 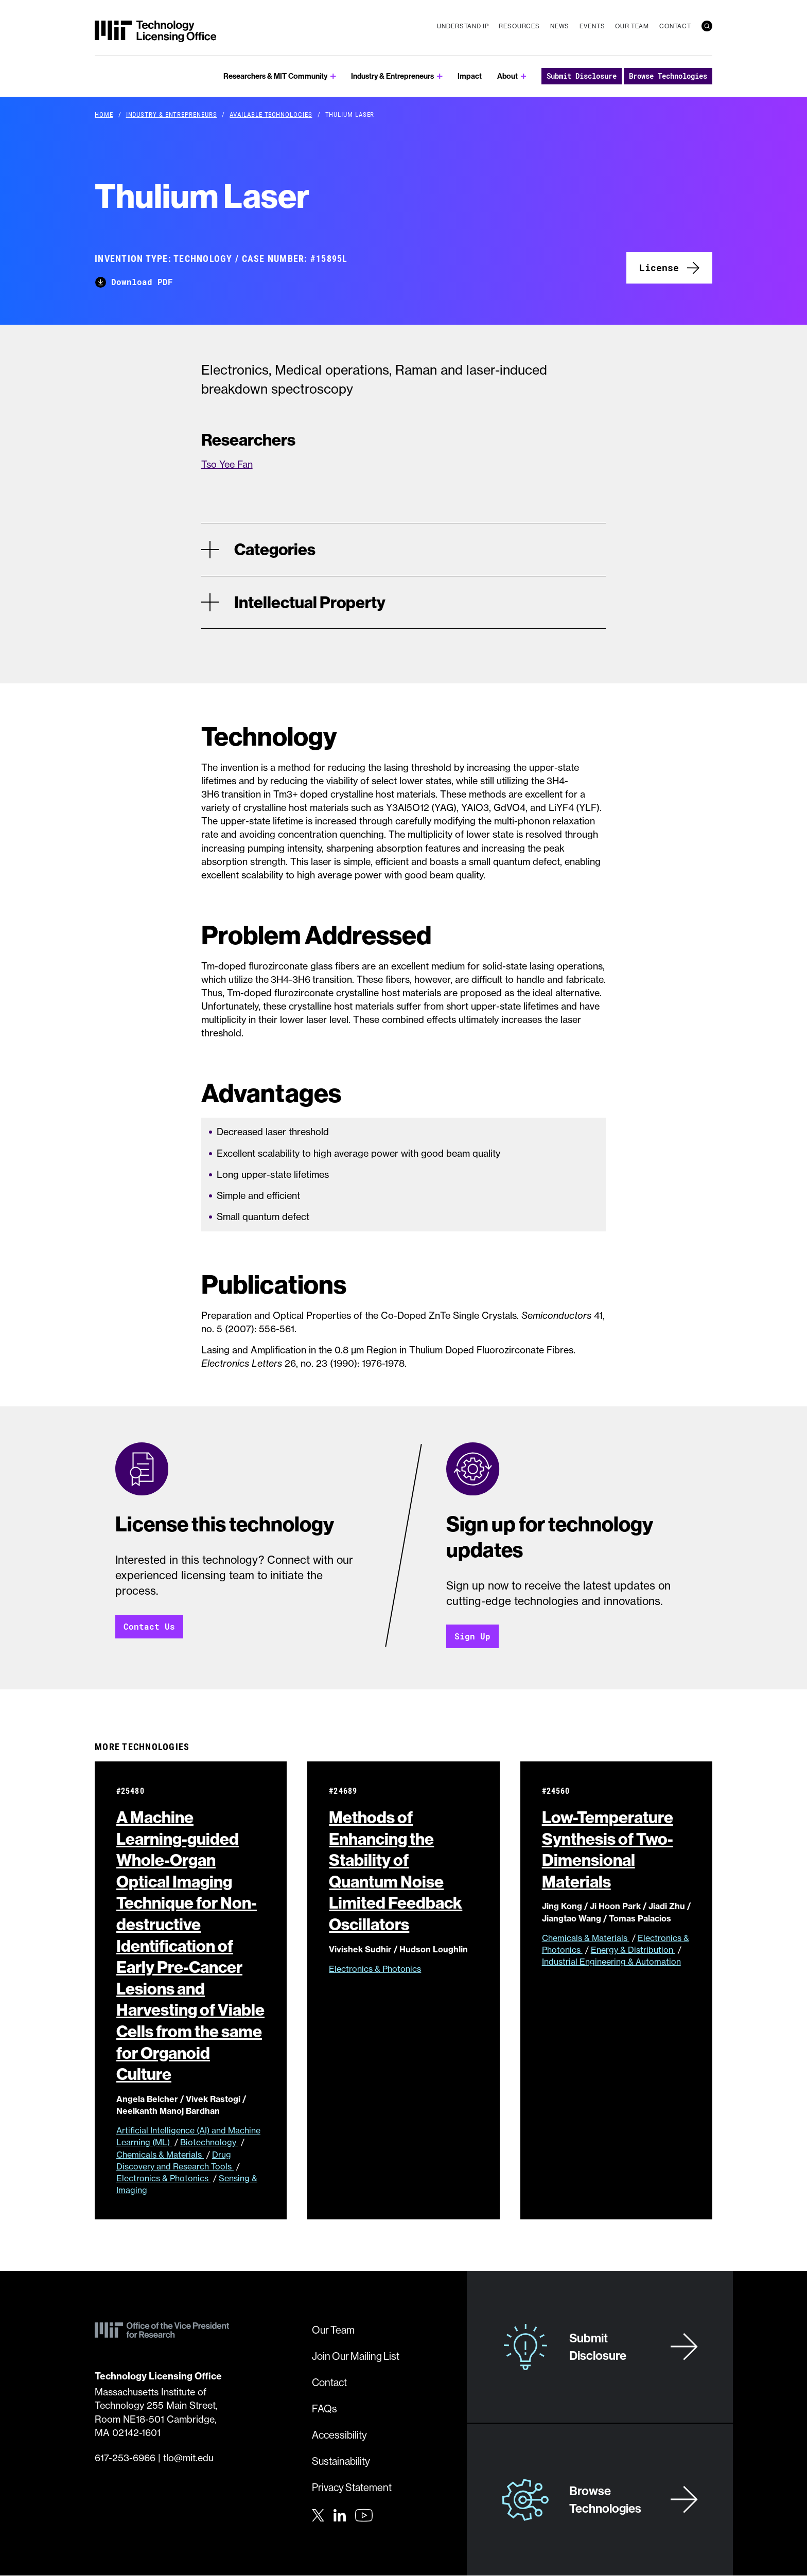 I want to click on Accessibility, so click(x=339, y=2435).